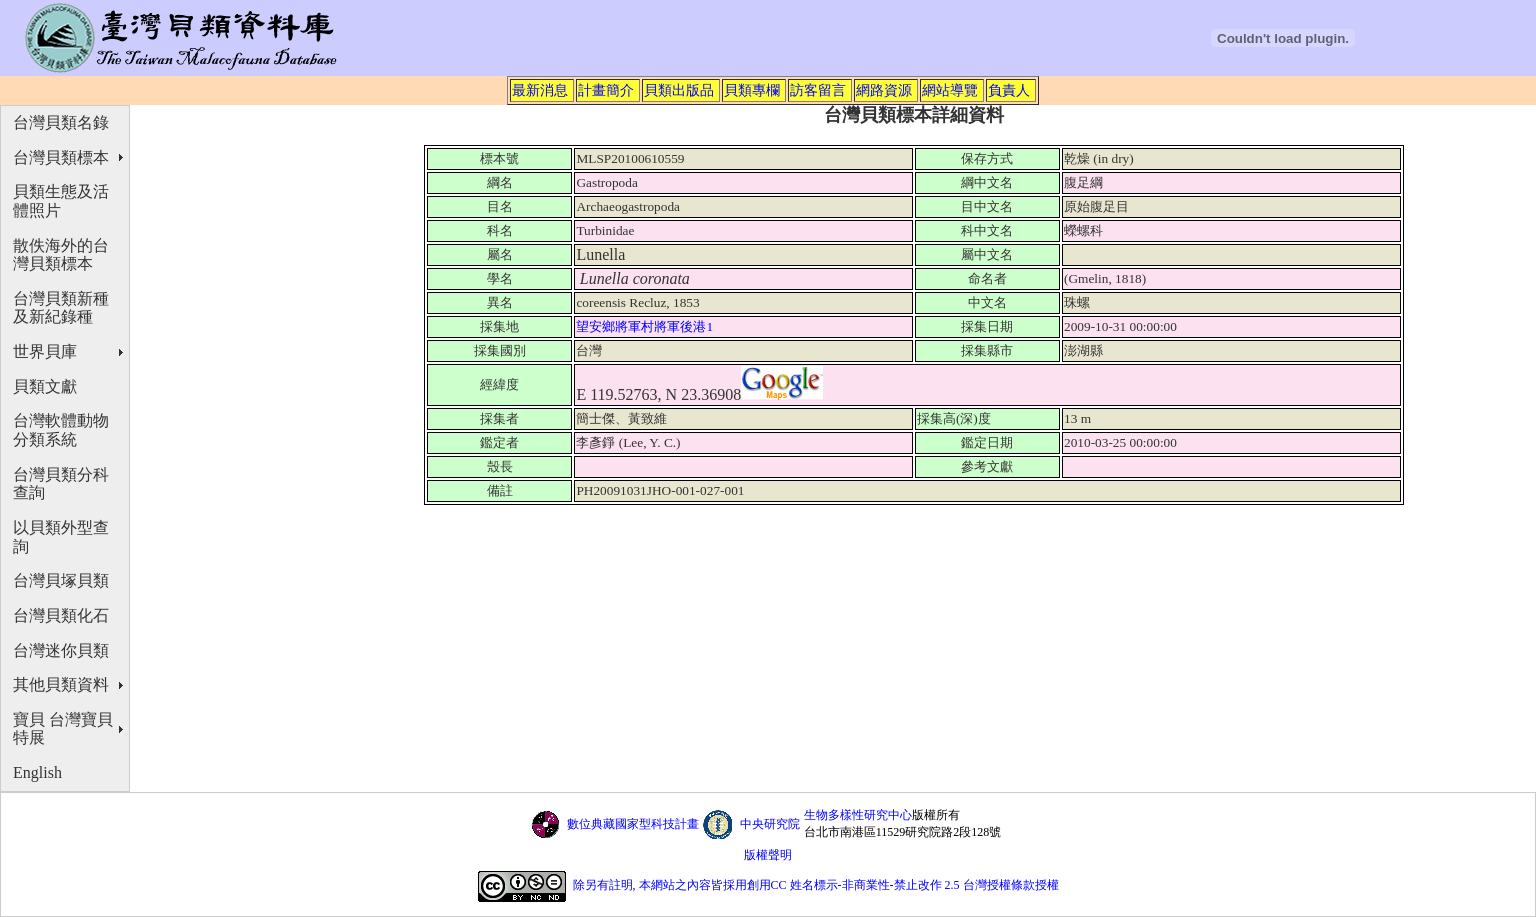 This screenshot has width=1536, height=917. What do you see at coordinates (858, 815) in the screenshot?
I see `生物多樣性研究中心` at bounding box center [858, 815].